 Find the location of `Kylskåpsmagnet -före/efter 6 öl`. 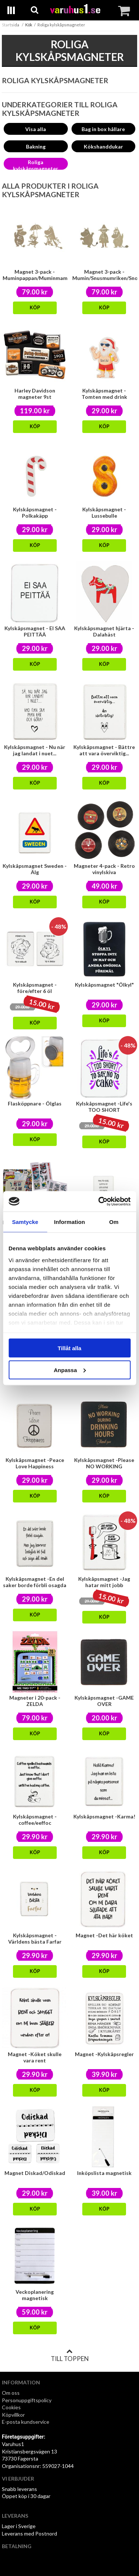

Kylskåpsmagnet -före/efter 6 öl is located at coordinates (35, 987).